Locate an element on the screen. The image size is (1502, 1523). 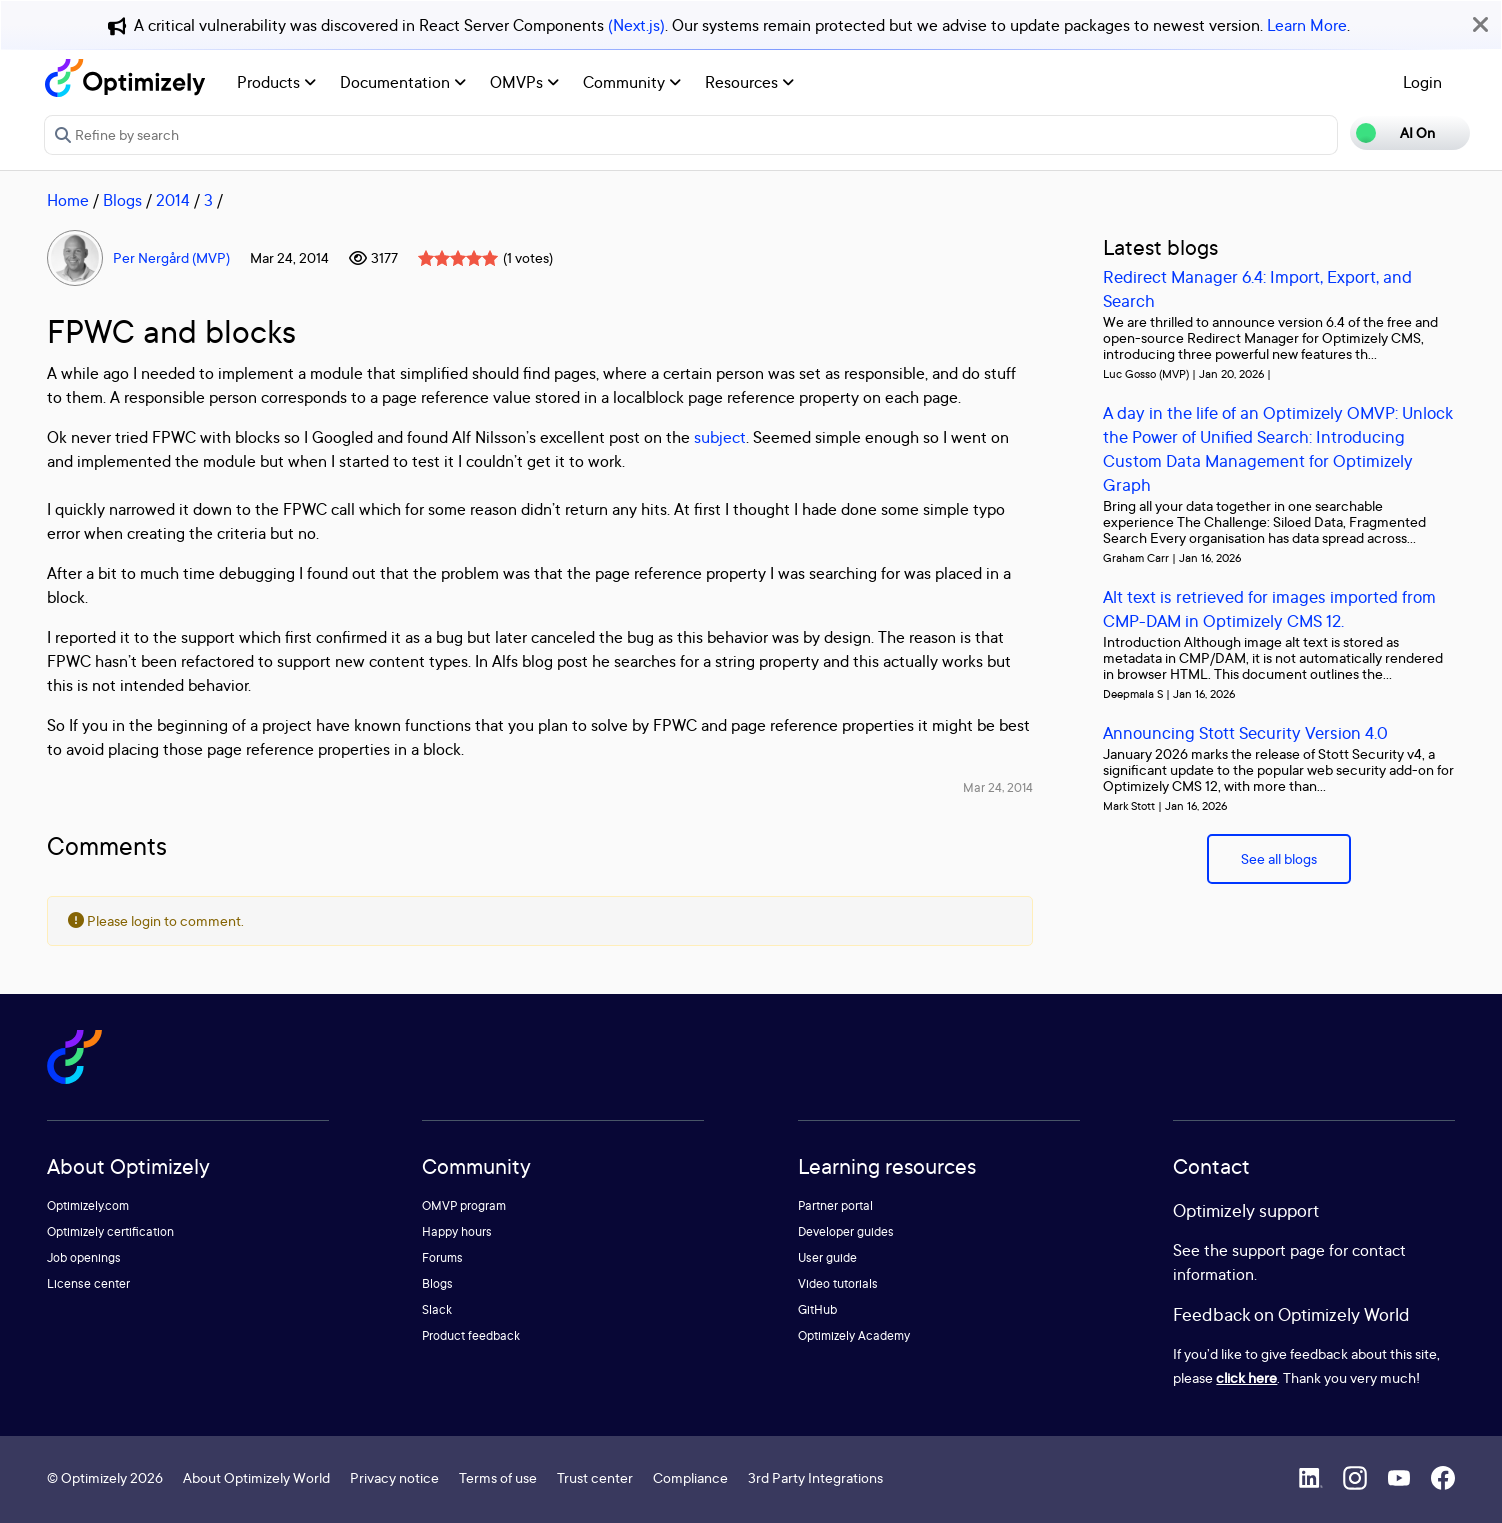
Compliance is located at coordinates (690, 1477).